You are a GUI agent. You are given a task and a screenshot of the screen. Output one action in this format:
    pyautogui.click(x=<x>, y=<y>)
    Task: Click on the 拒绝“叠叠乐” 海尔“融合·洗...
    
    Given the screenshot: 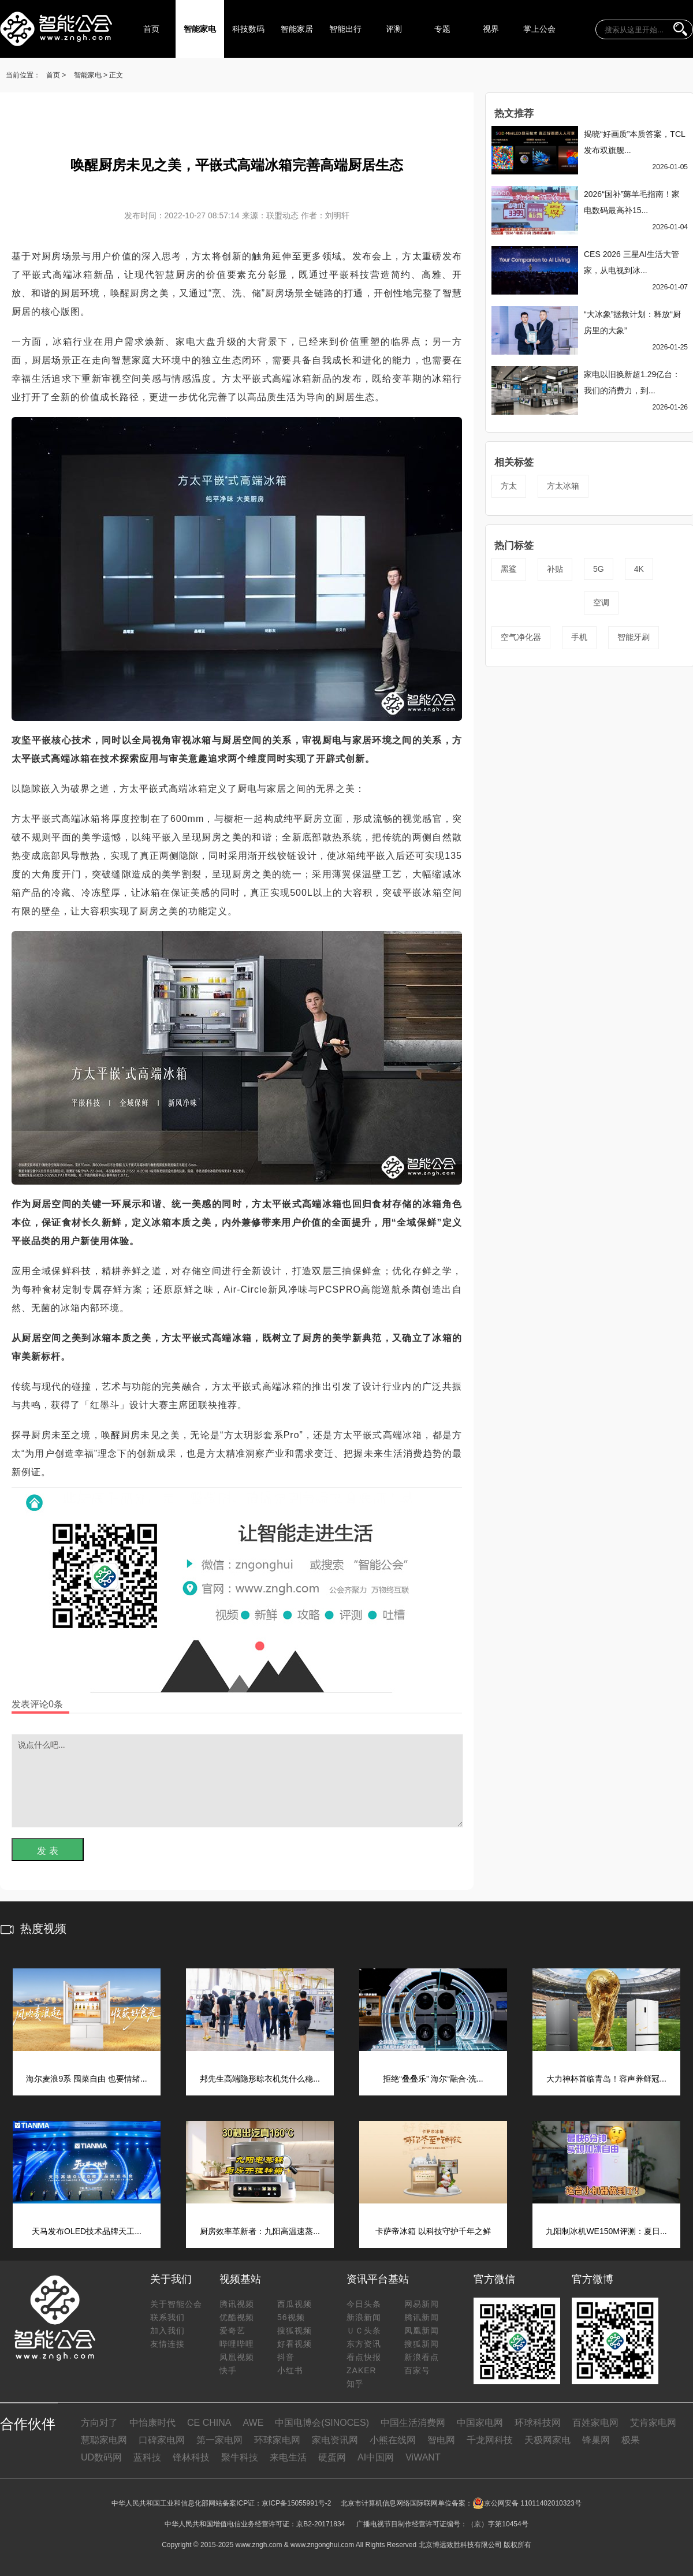 What is the action you would take?
    pyautogui.click(x=433, y=2078)
    